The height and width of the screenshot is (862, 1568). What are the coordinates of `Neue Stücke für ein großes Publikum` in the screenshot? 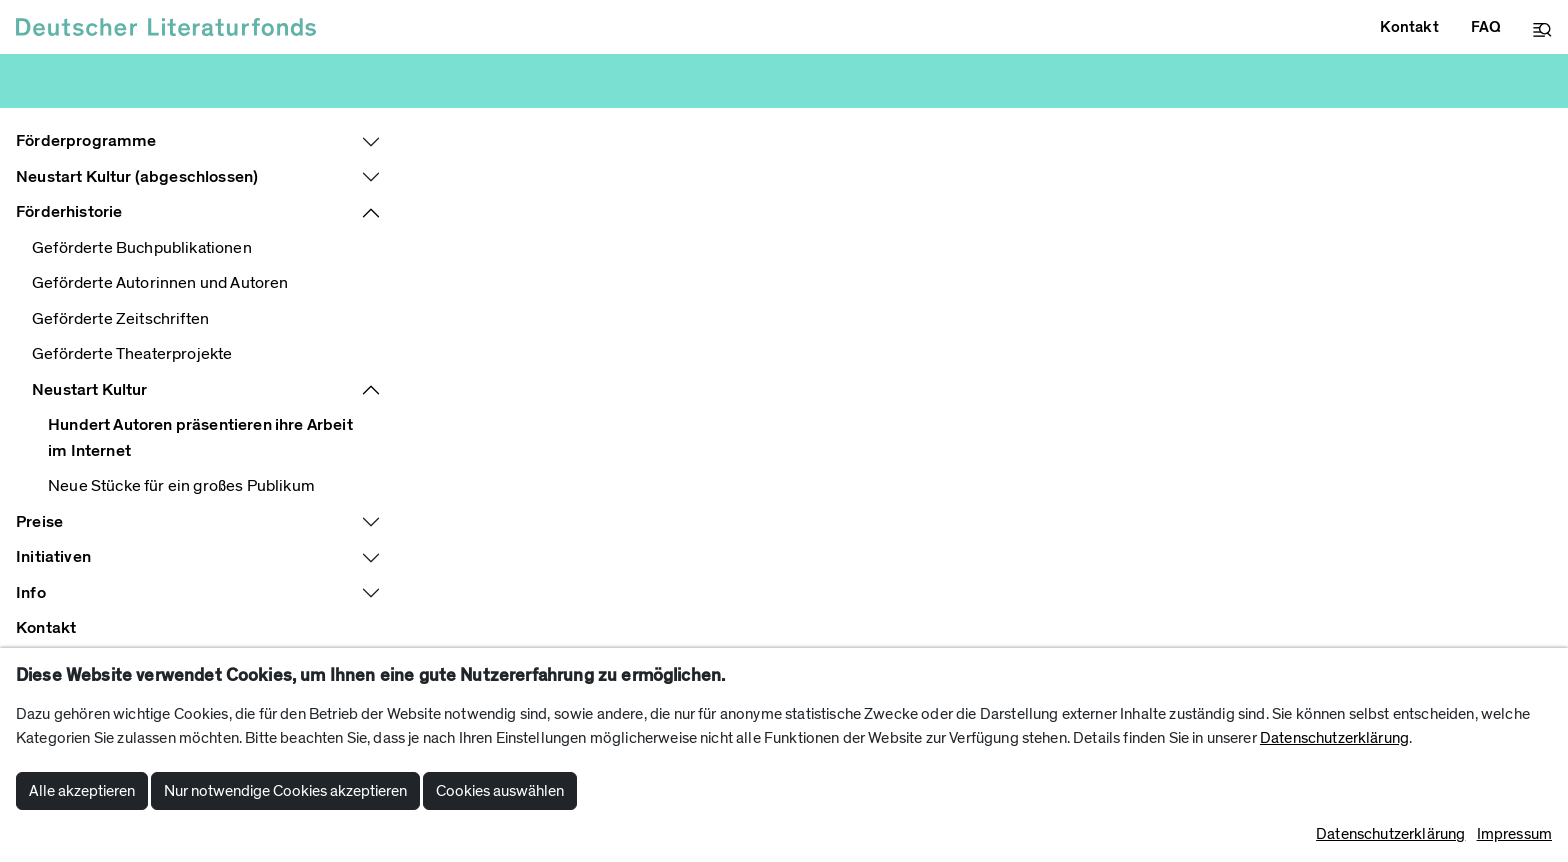 It's located at (181, 486).